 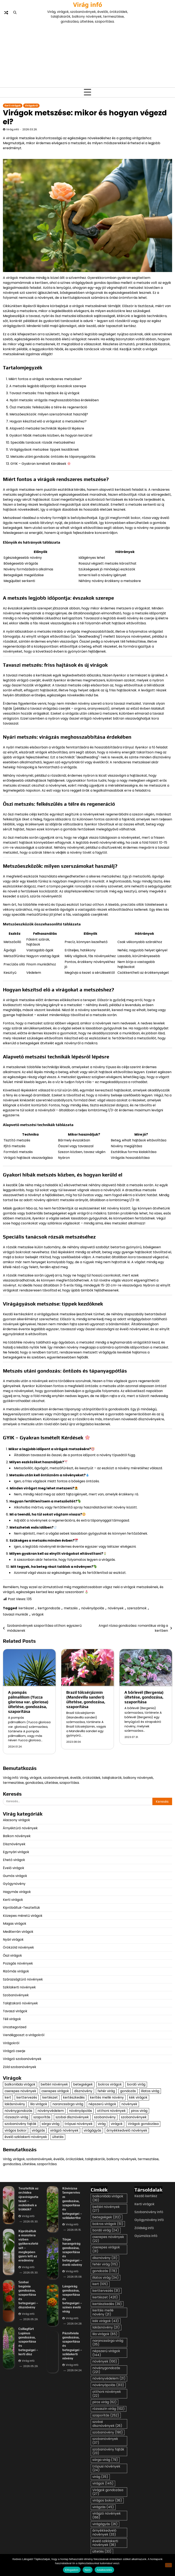 I want to click on Brazil tölcsérjázmin (Mandevilla sanderi) ültetése, gondozása, szaporítása, so click(x=85, y=1702).